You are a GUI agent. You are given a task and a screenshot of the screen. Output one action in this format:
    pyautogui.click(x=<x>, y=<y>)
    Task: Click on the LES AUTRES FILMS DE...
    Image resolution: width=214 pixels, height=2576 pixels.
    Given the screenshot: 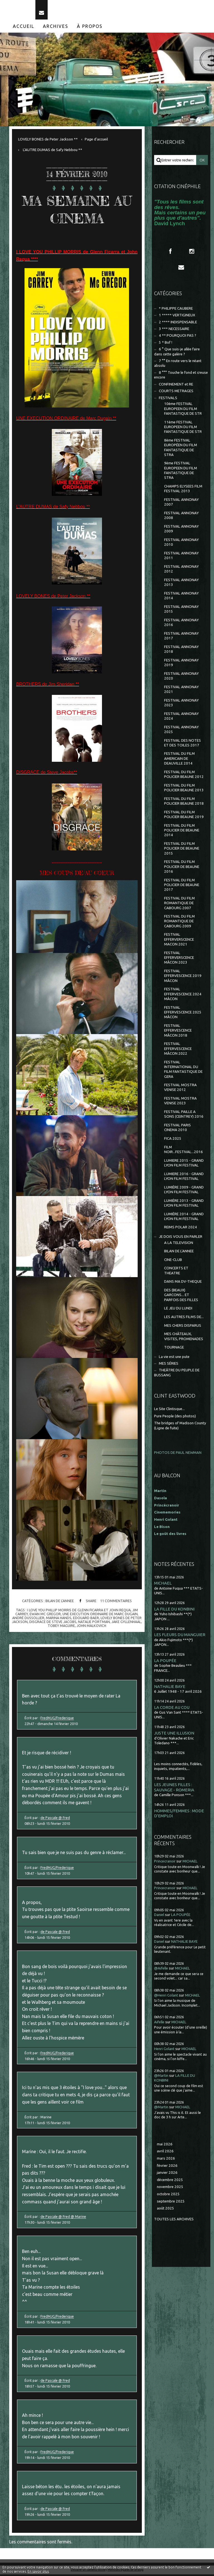 What is the action you would take?
    pyautogui.click(x=184, y=1318)
    